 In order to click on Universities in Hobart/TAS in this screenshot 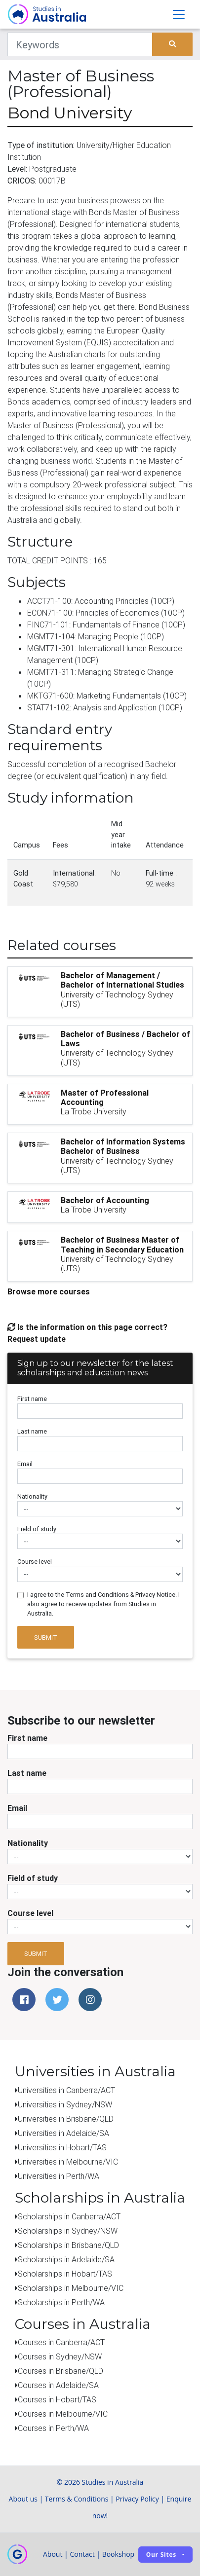, I will do `click(62, 2147)`.